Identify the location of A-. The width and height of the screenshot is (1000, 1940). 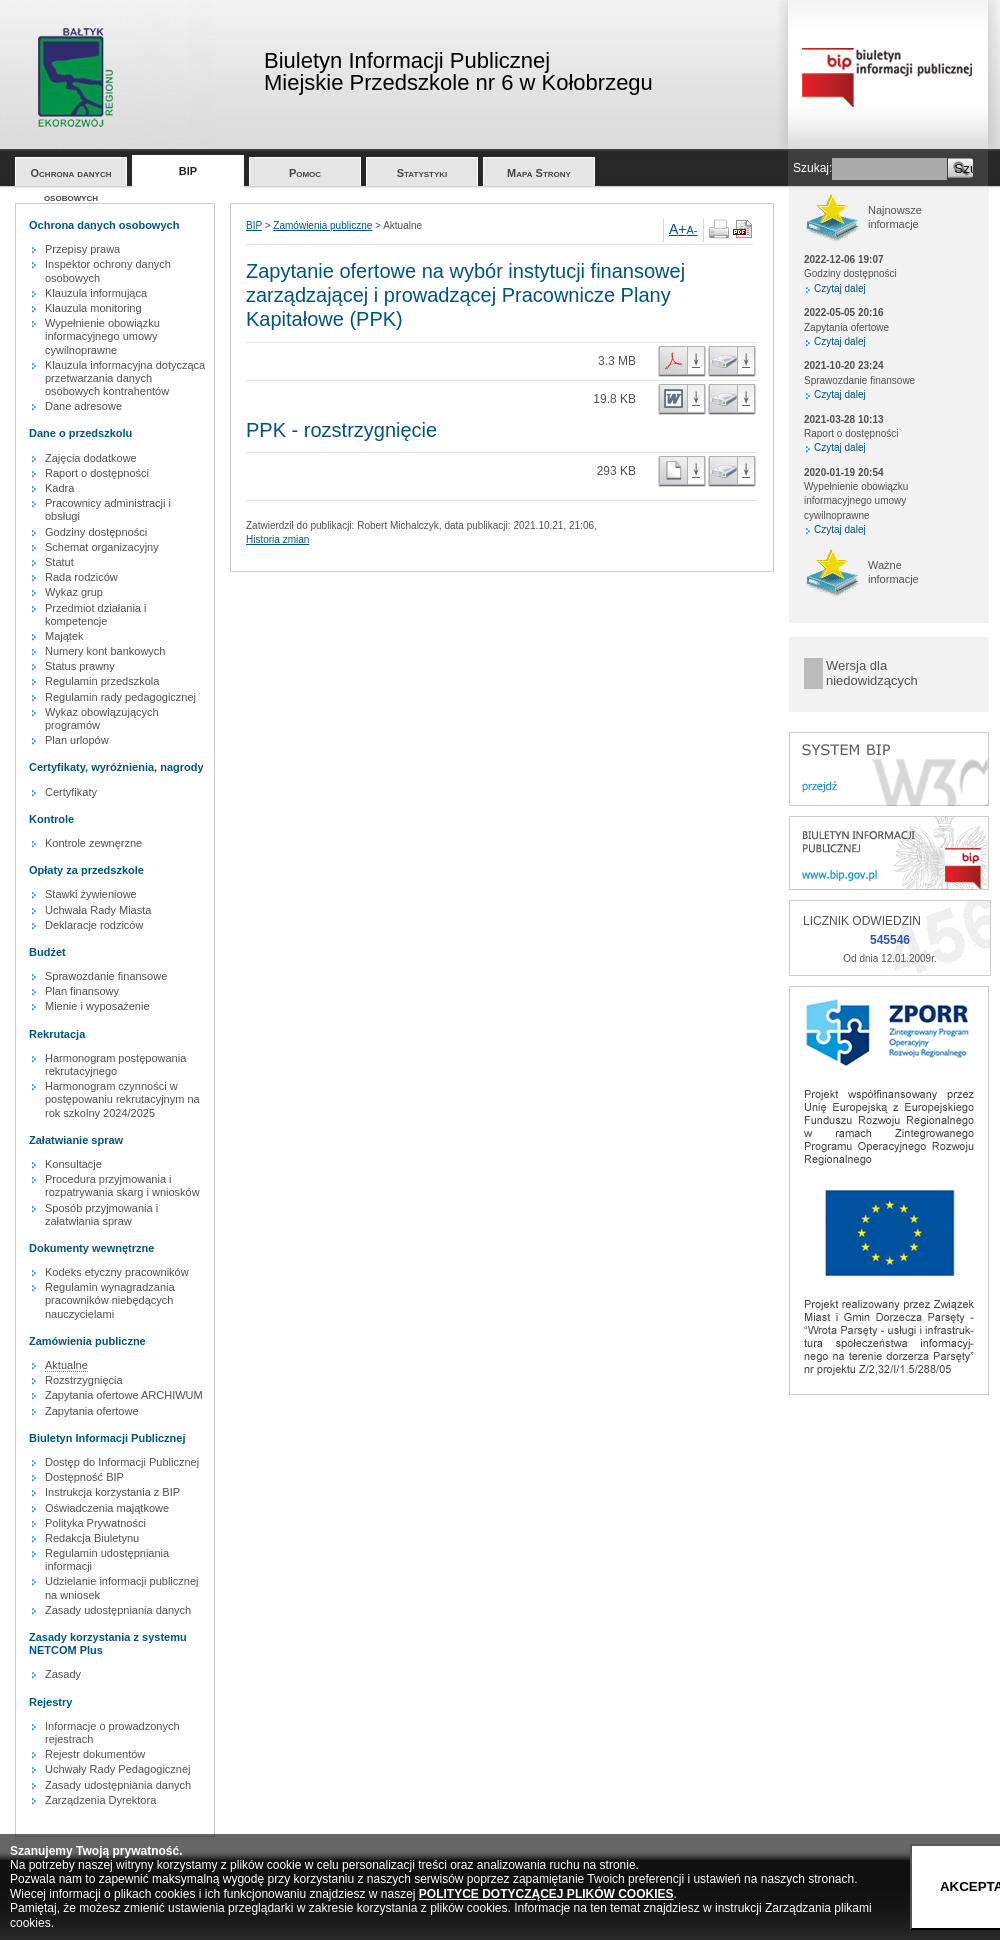
(692, 230).